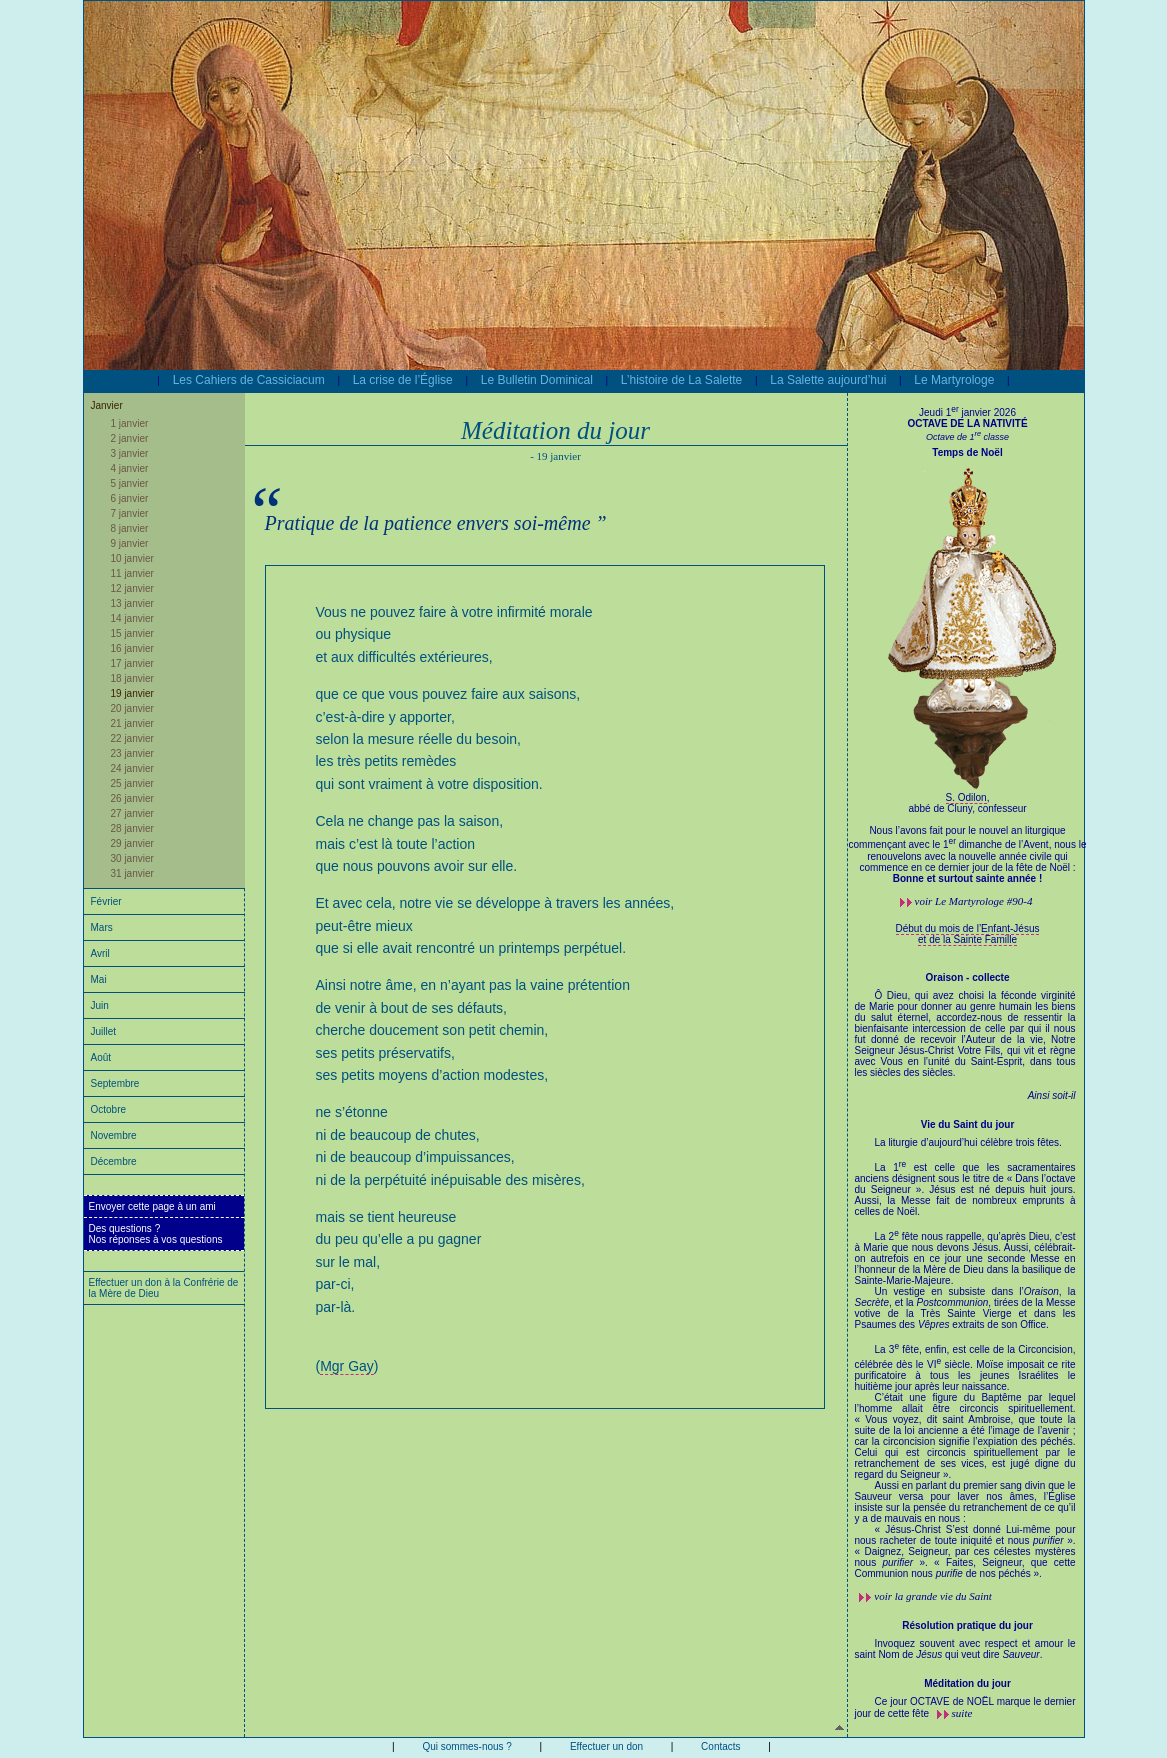 Image resolution: width=1167 pixels, height=1758 pixels. What do you see at coordinates (100, 1005) in the screenshot?
I see `Juin` at bounding box center [100, 1005].